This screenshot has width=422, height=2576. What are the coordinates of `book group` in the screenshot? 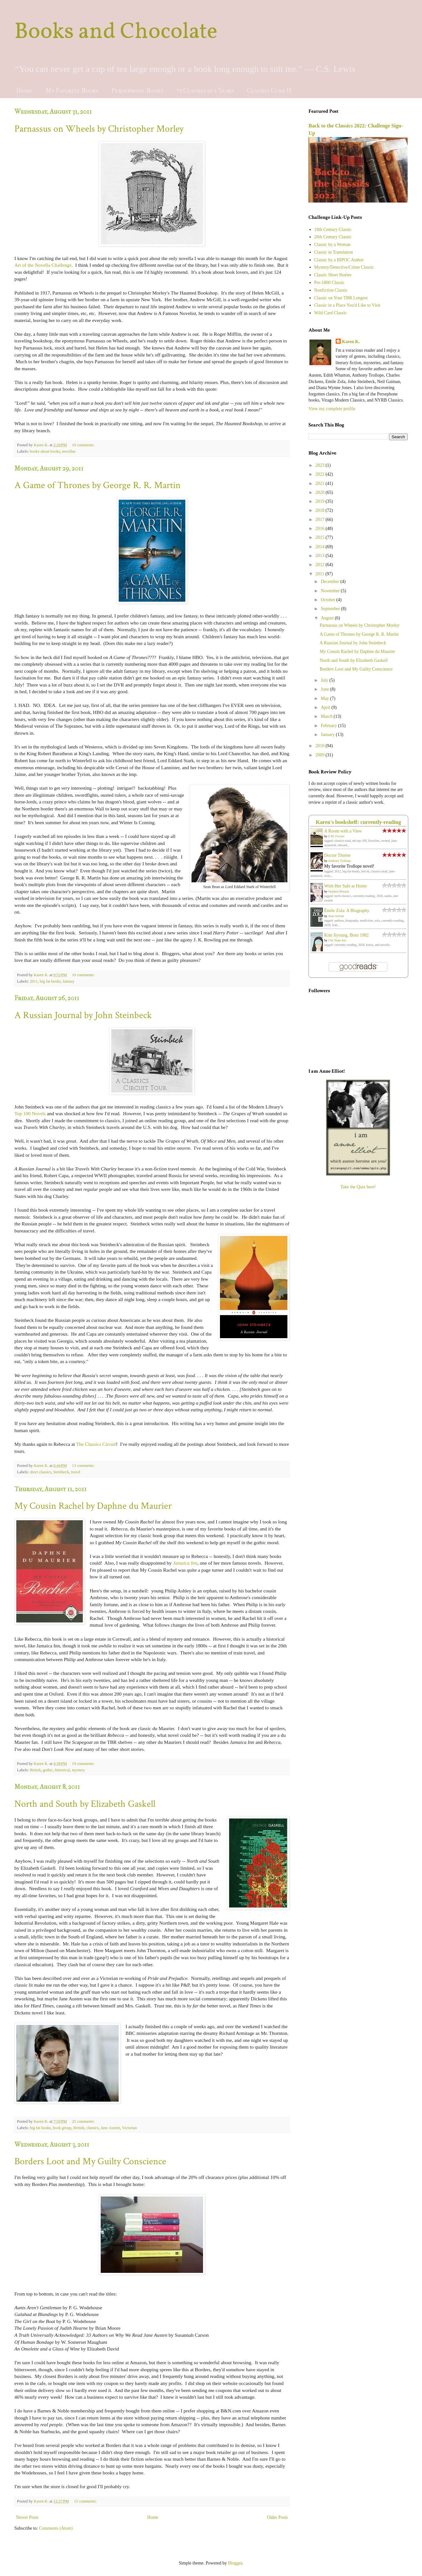 It's located at (62, 2128).